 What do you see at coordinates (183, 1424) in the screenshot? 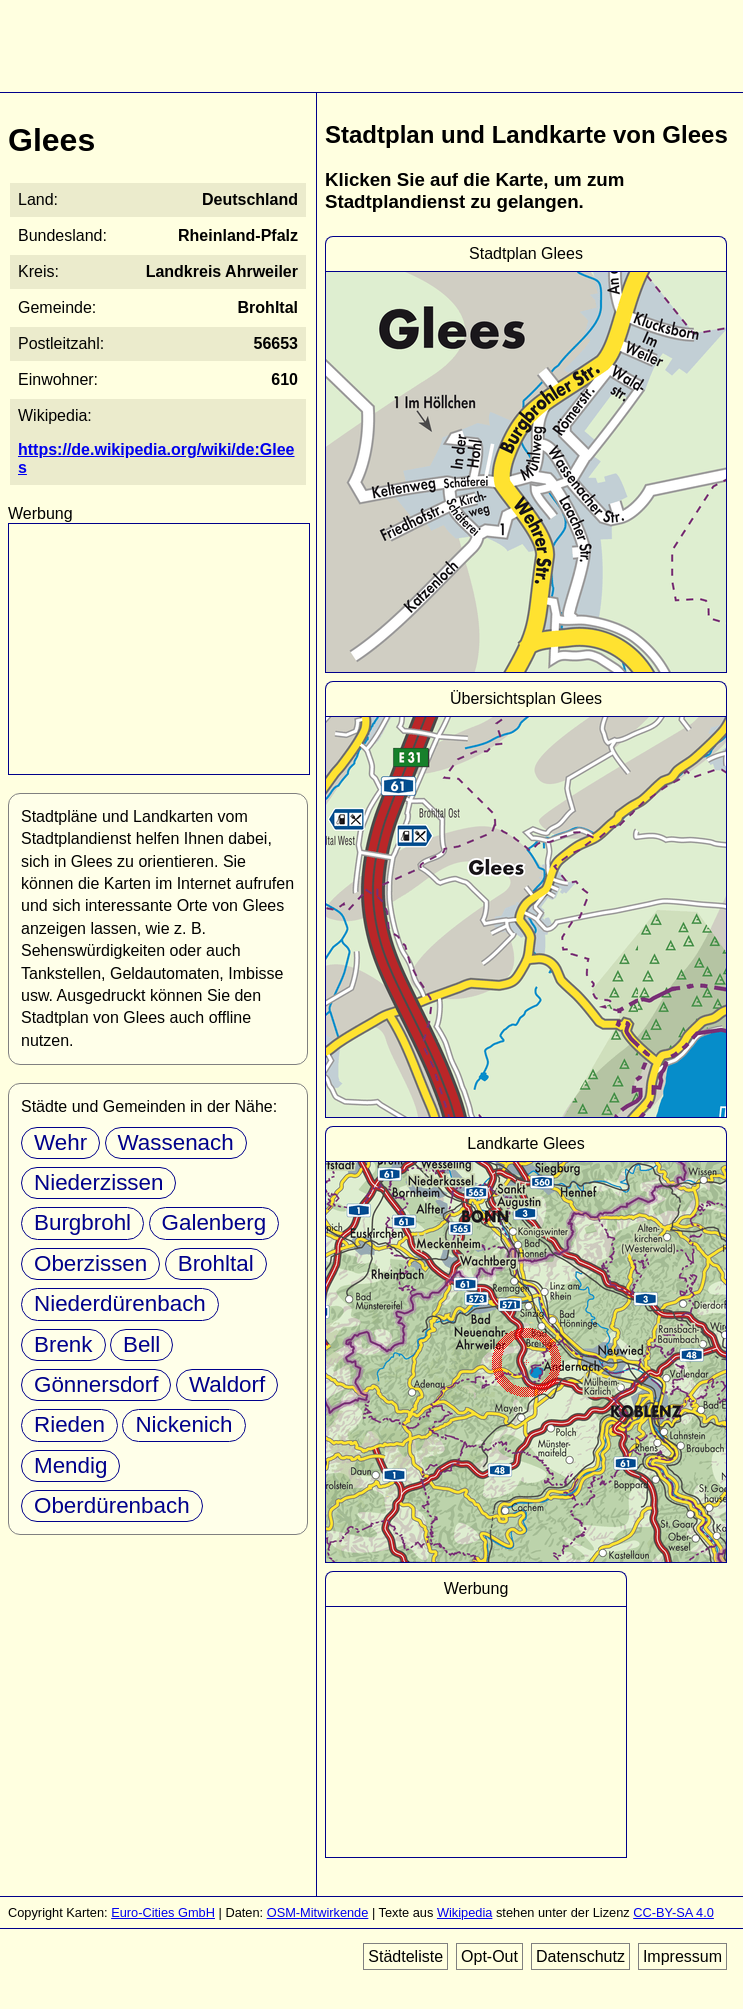
I see `Nickenich` at bounding box center [183, 1424].